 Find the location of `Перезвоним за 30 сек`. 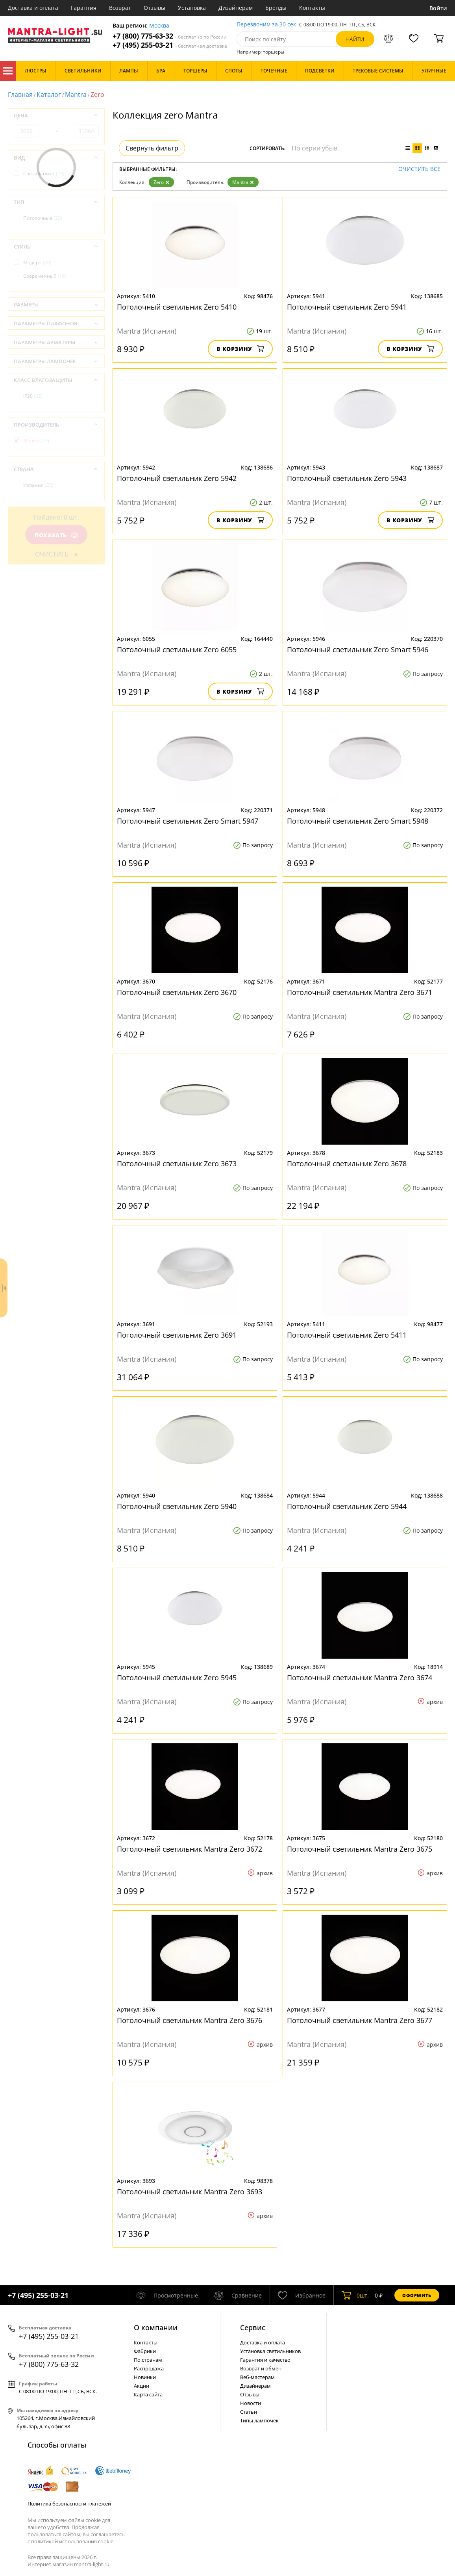

Перезвоним за 30 сек is located at coordinates (266, 24).